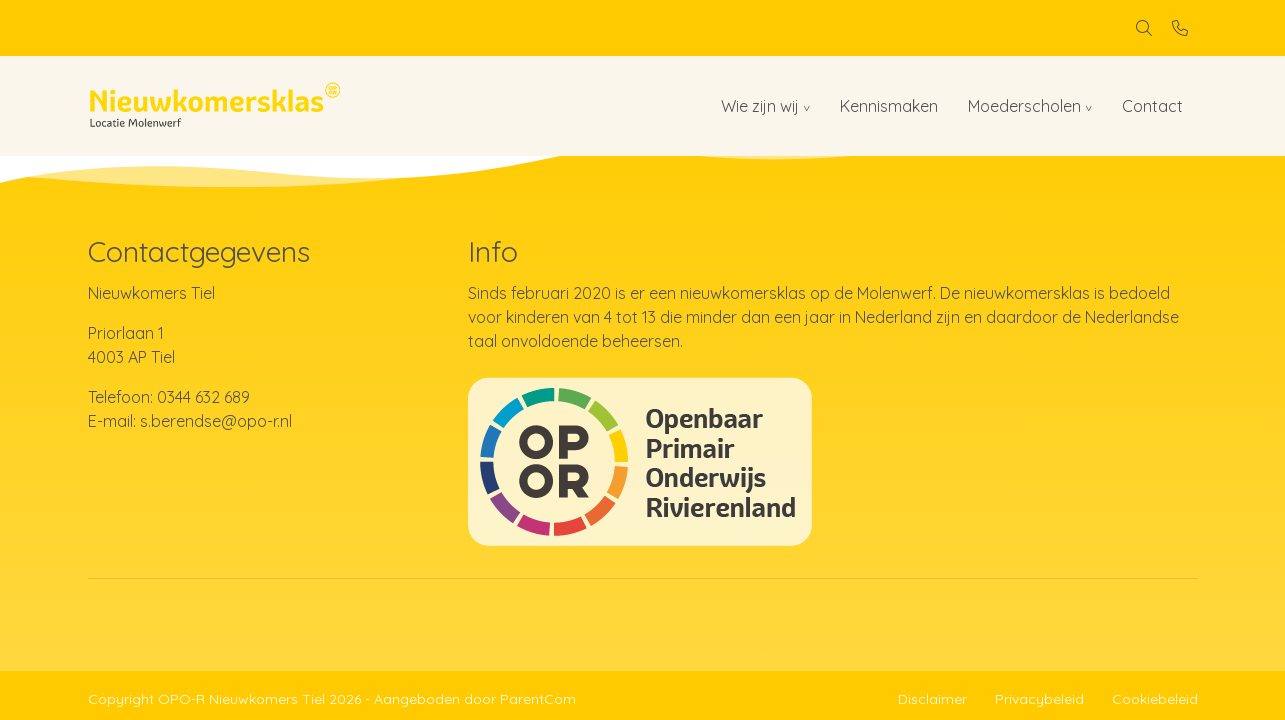 This screenshot has width=1285, height=720. Describe the element at coordinates (169, 397) in the screenshot. I see `Telefoon: 0344 632 689` at that location.